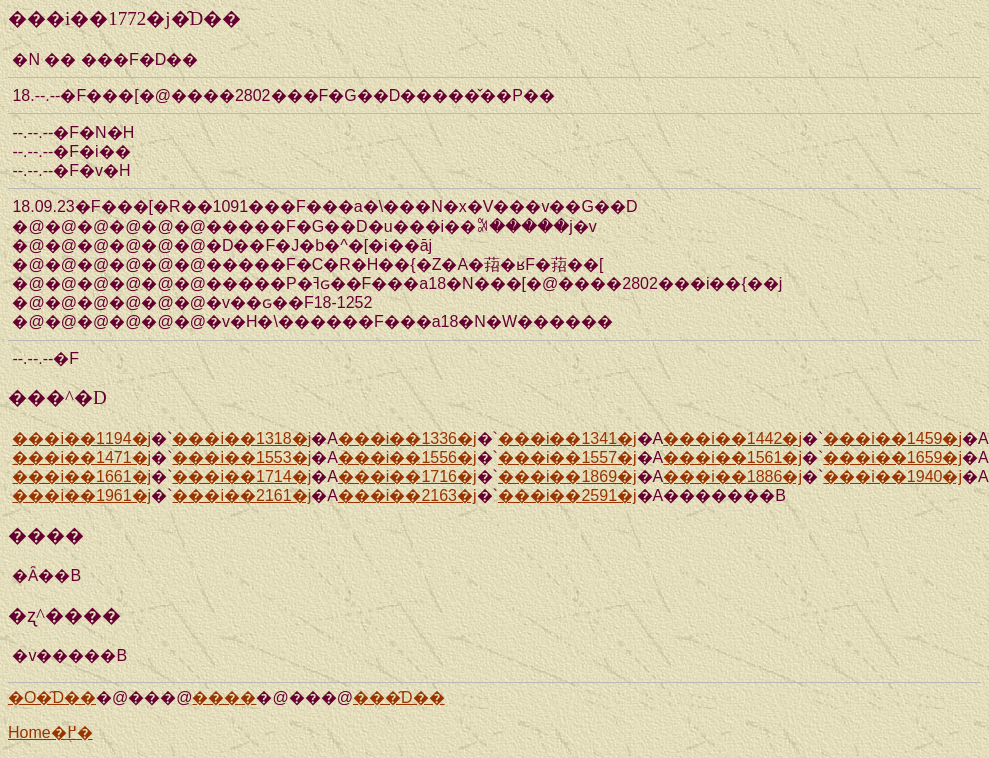  I want to click on ���i��2161�j, so click(241, 495).